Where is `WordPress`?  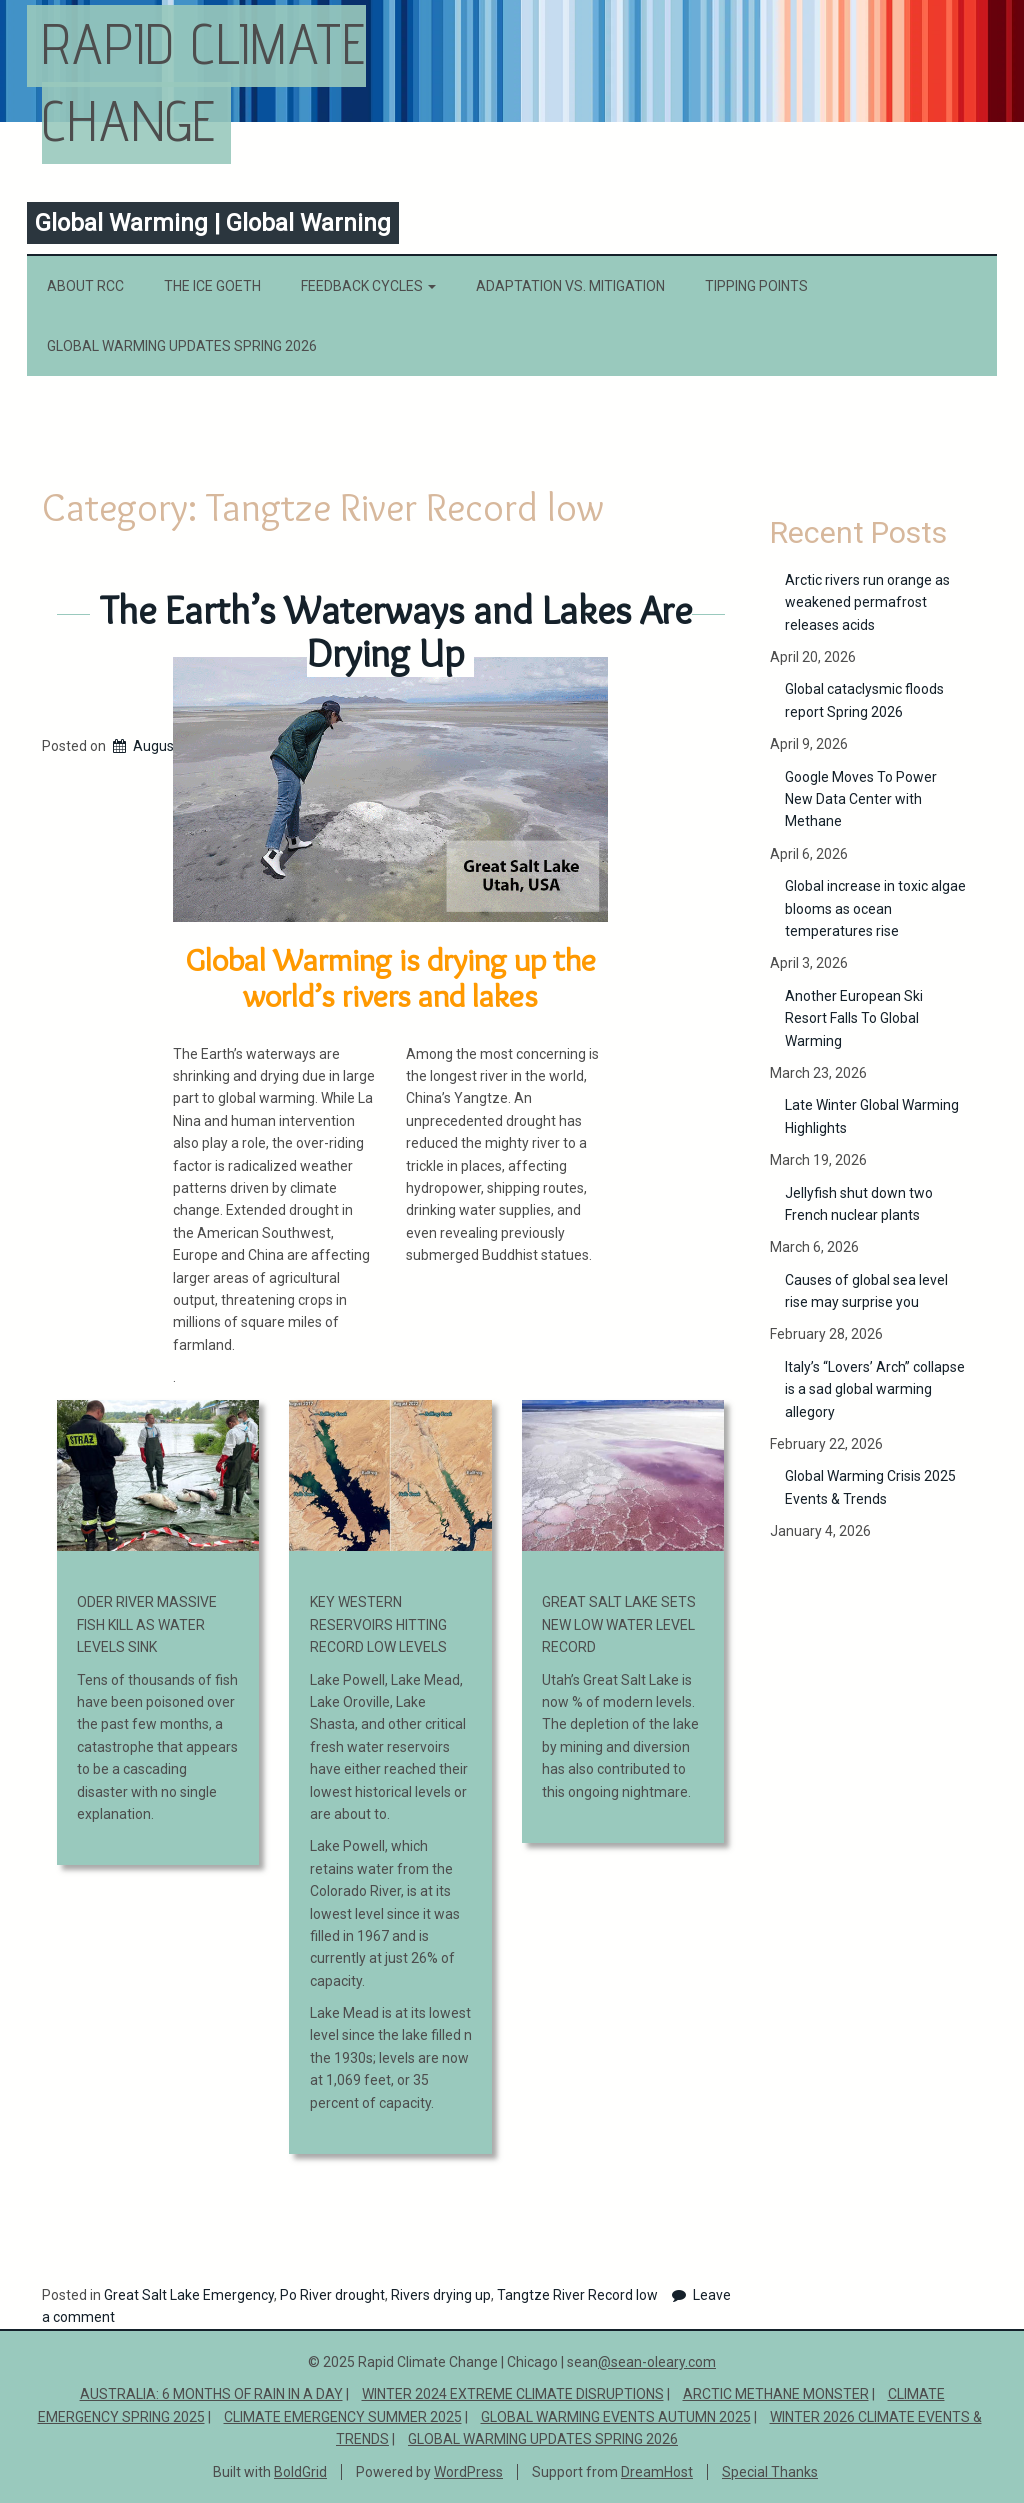 WordPress is located at coordinates (468, 2472).